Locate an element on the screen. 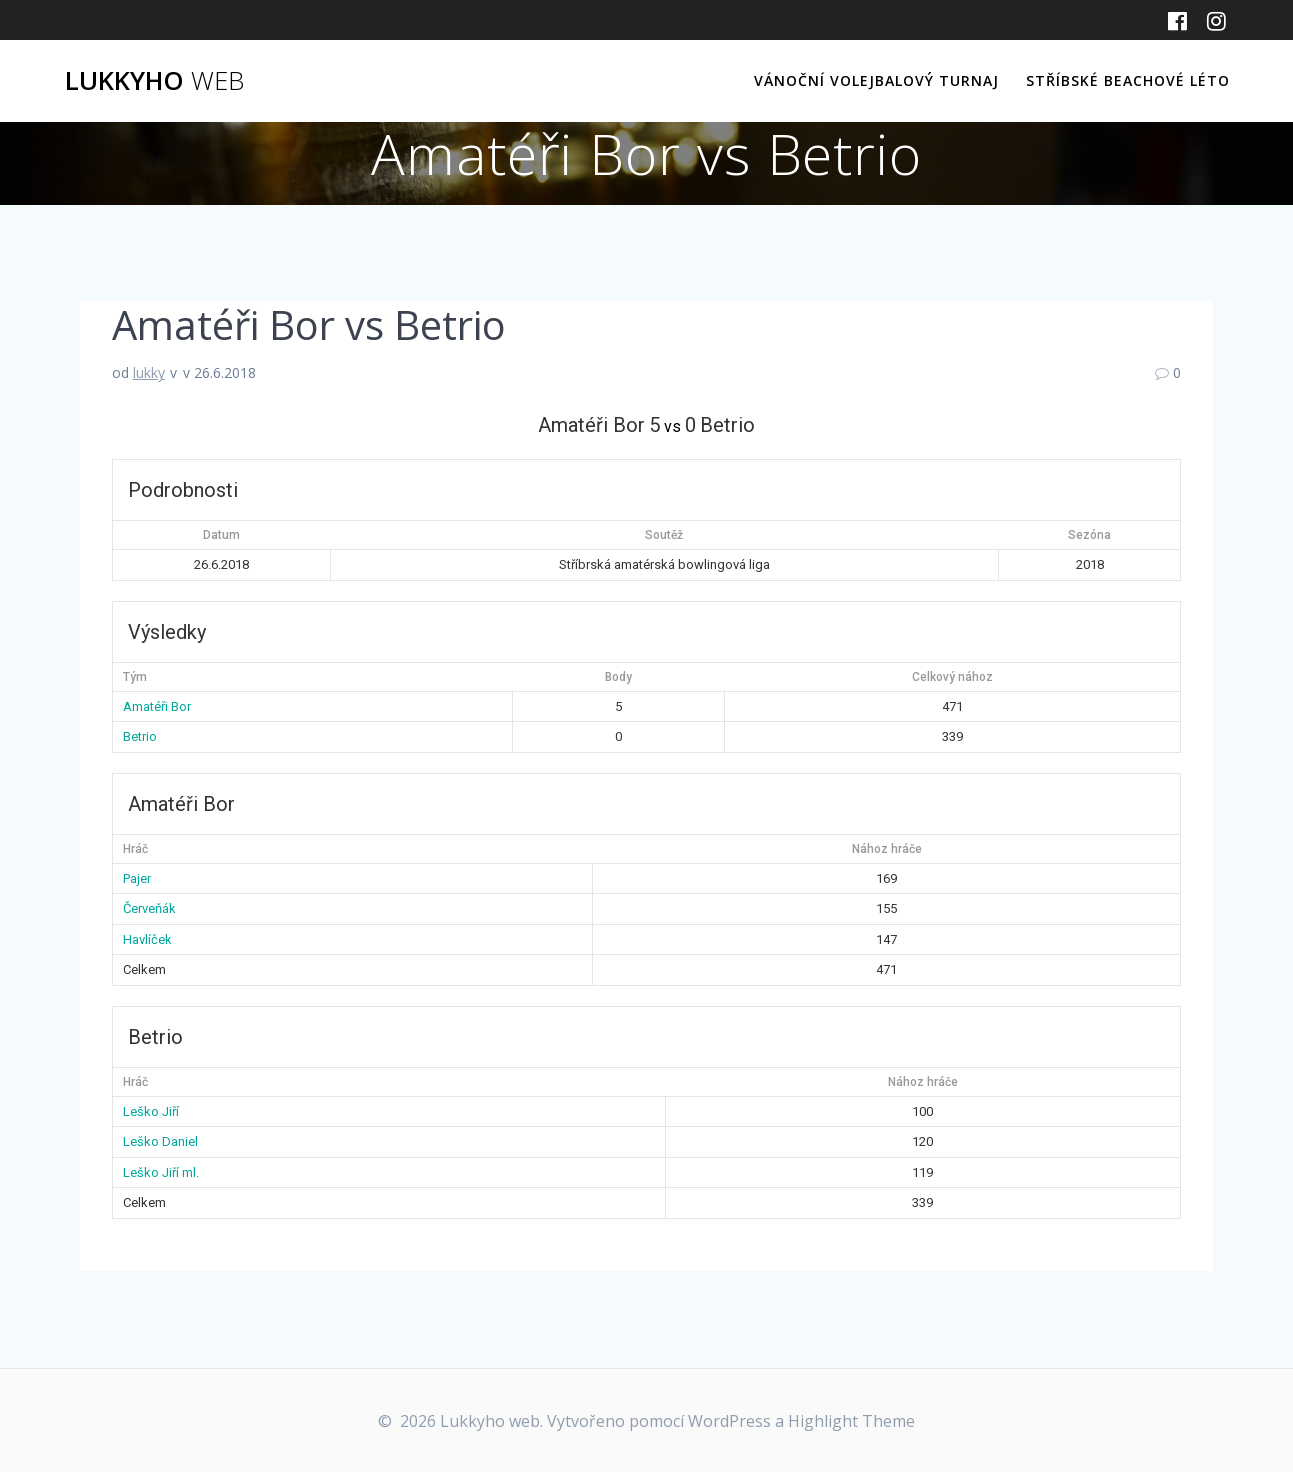 The height and width of the screenshot is (1472, 1293). Stříbské beachové léto is located at coordinates (1128, 80).